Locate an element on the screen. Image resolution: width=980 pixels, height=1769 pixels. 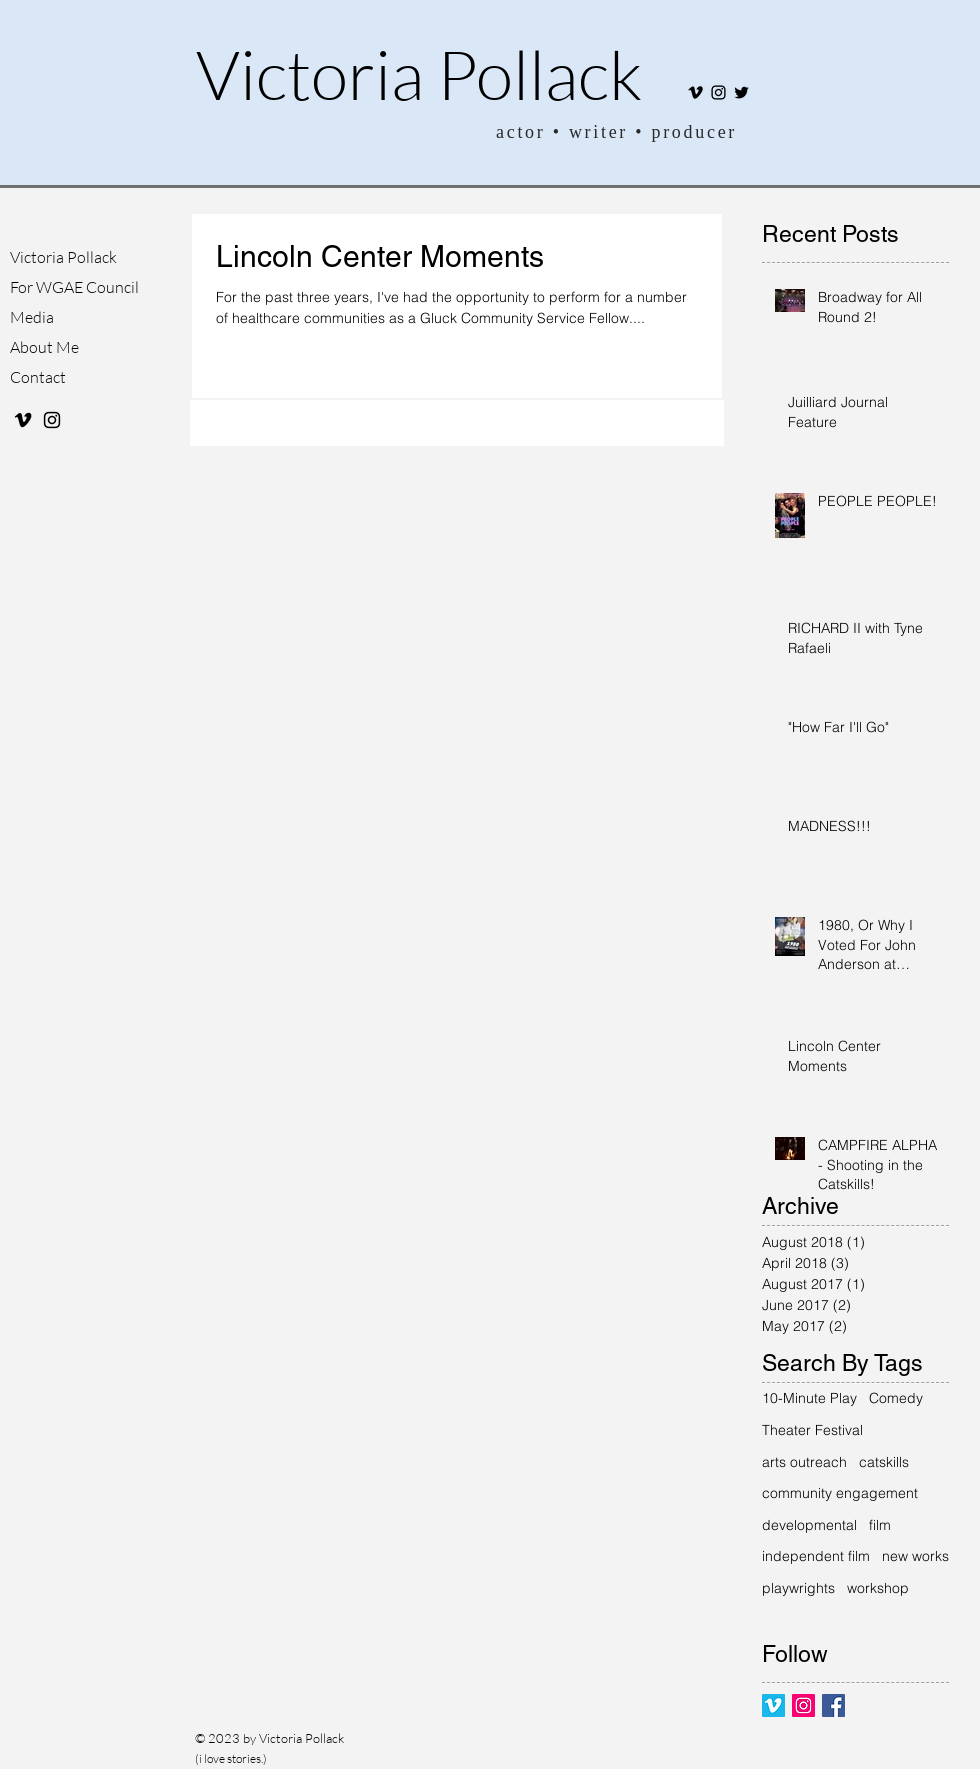
workshop is located at coordinates (878, 1588).